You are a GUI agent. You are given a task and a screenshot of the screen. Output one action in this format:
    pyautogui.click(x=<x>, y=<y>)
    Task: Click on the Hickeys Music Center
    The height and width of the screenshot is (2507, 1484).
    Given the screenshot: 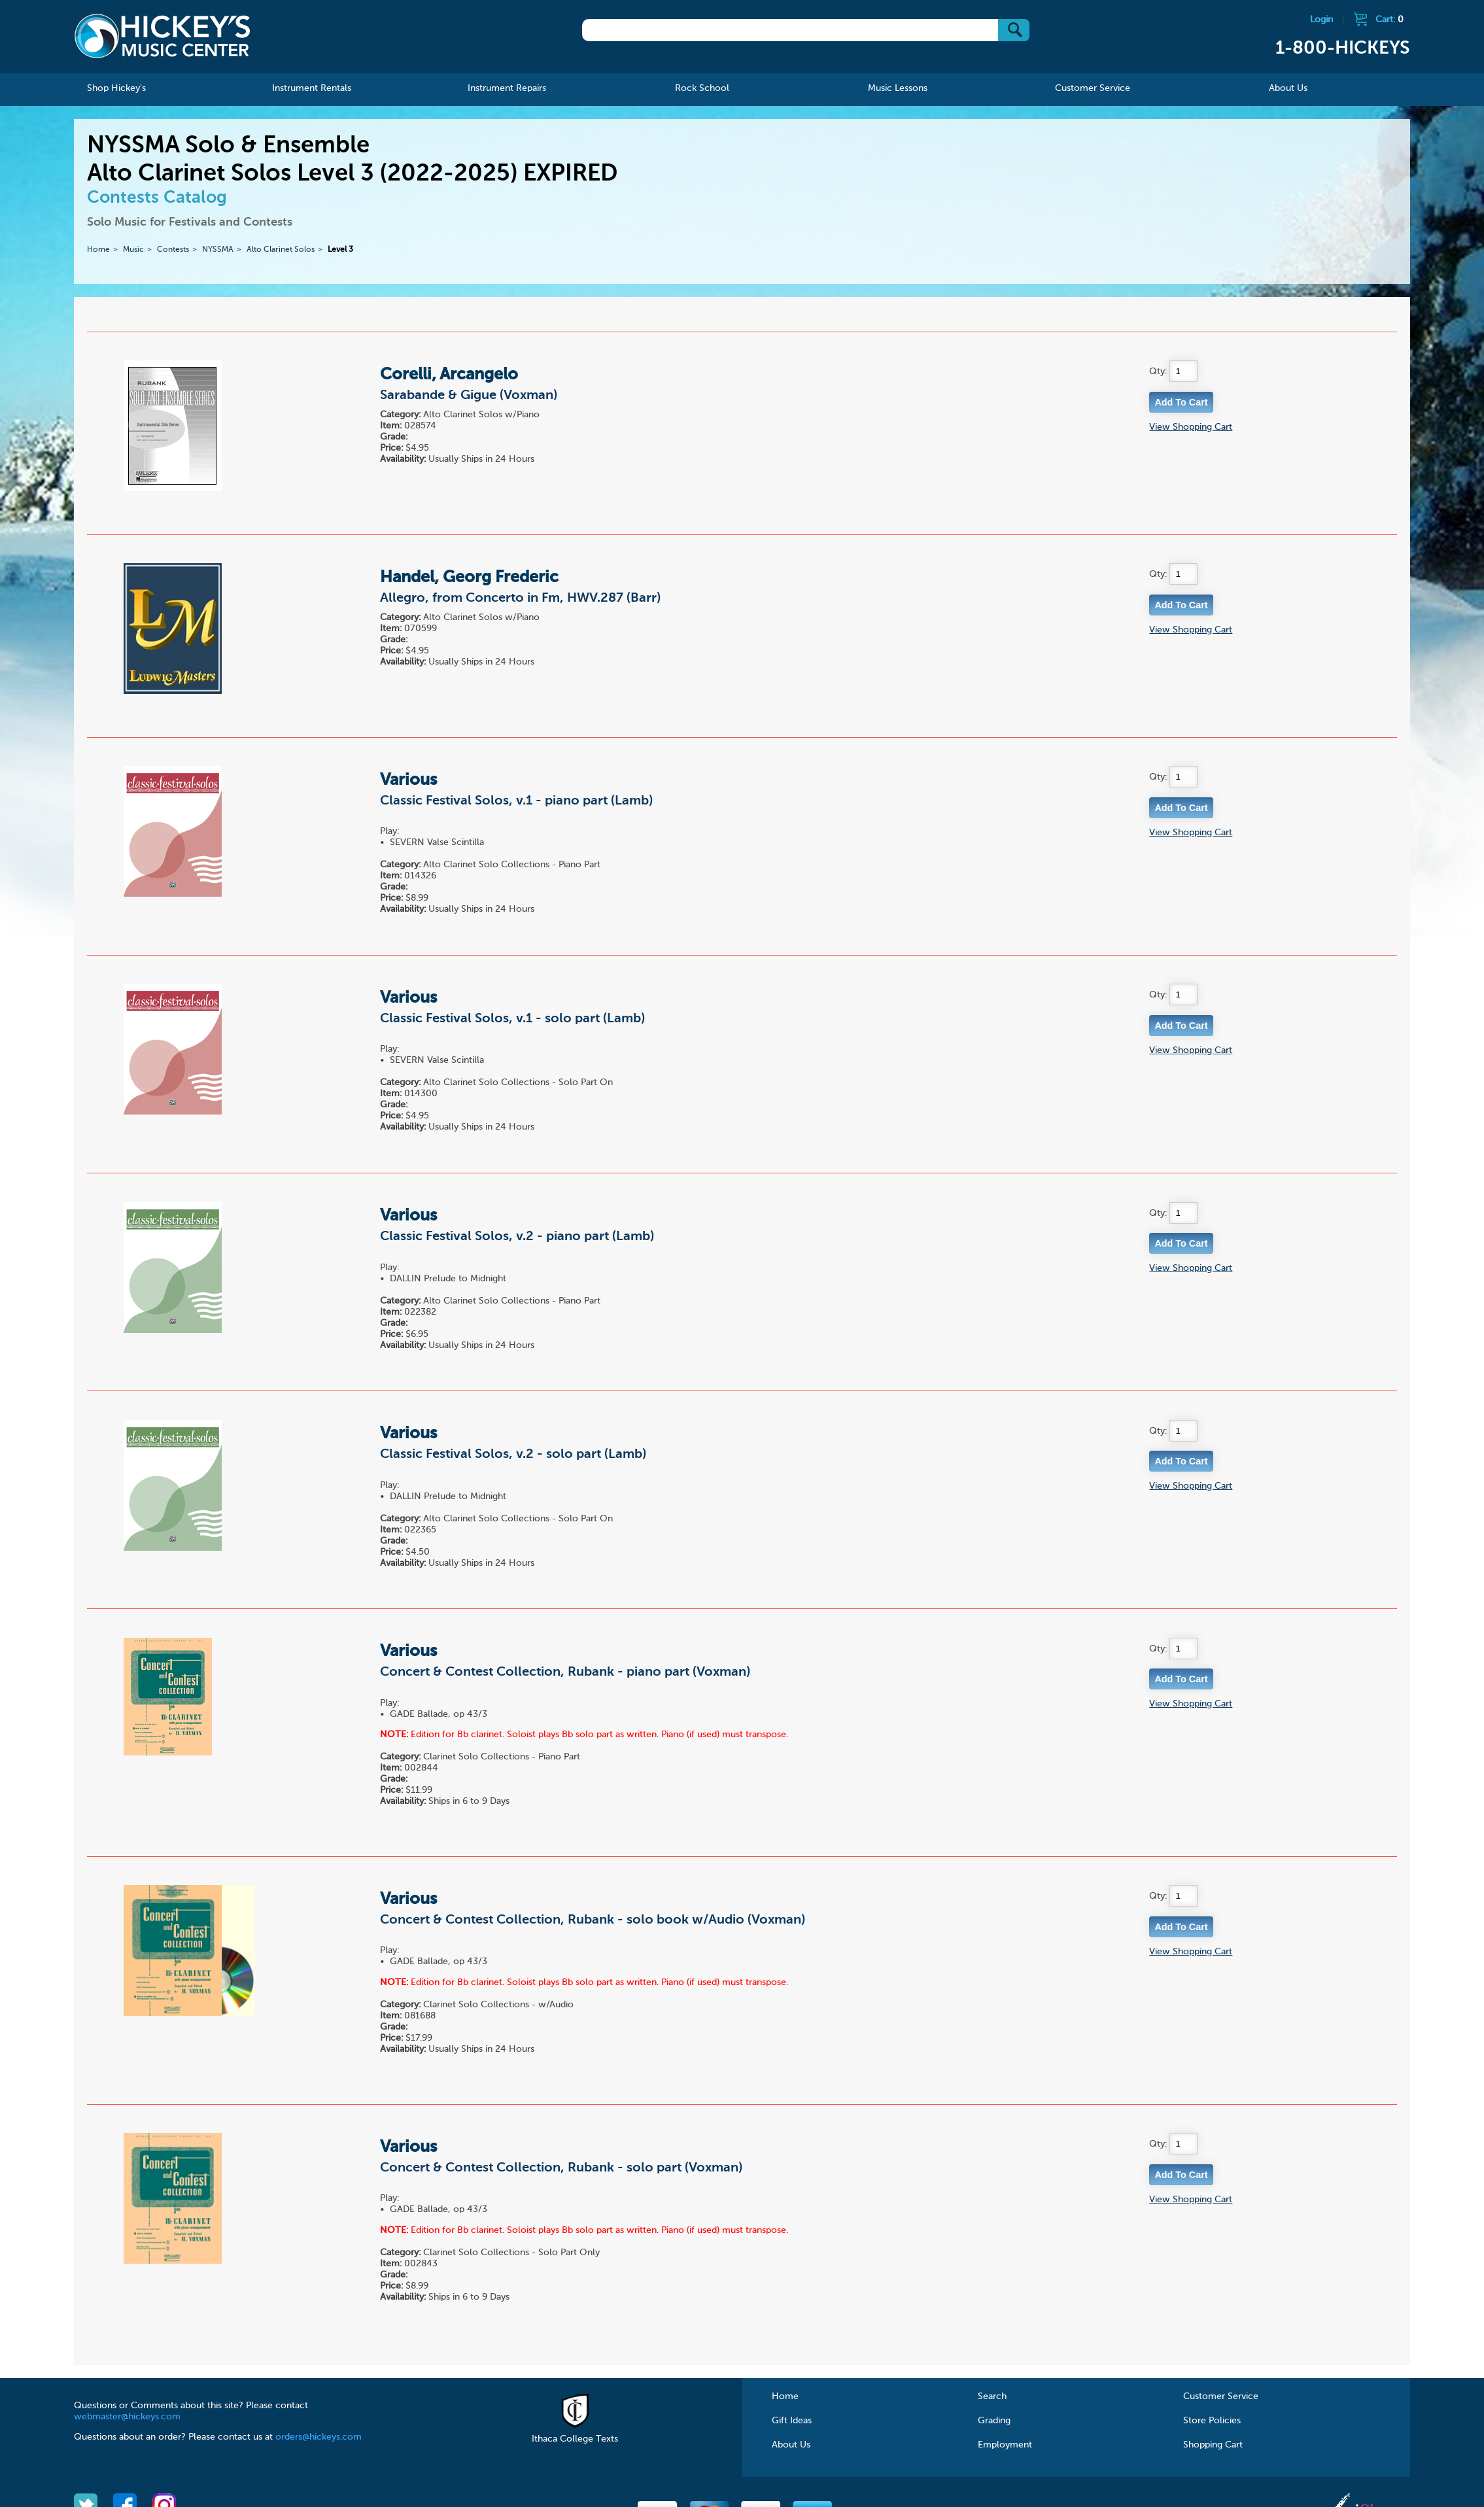 What is the action you would take?
    pyautogui.click(x=162, y=36)
    